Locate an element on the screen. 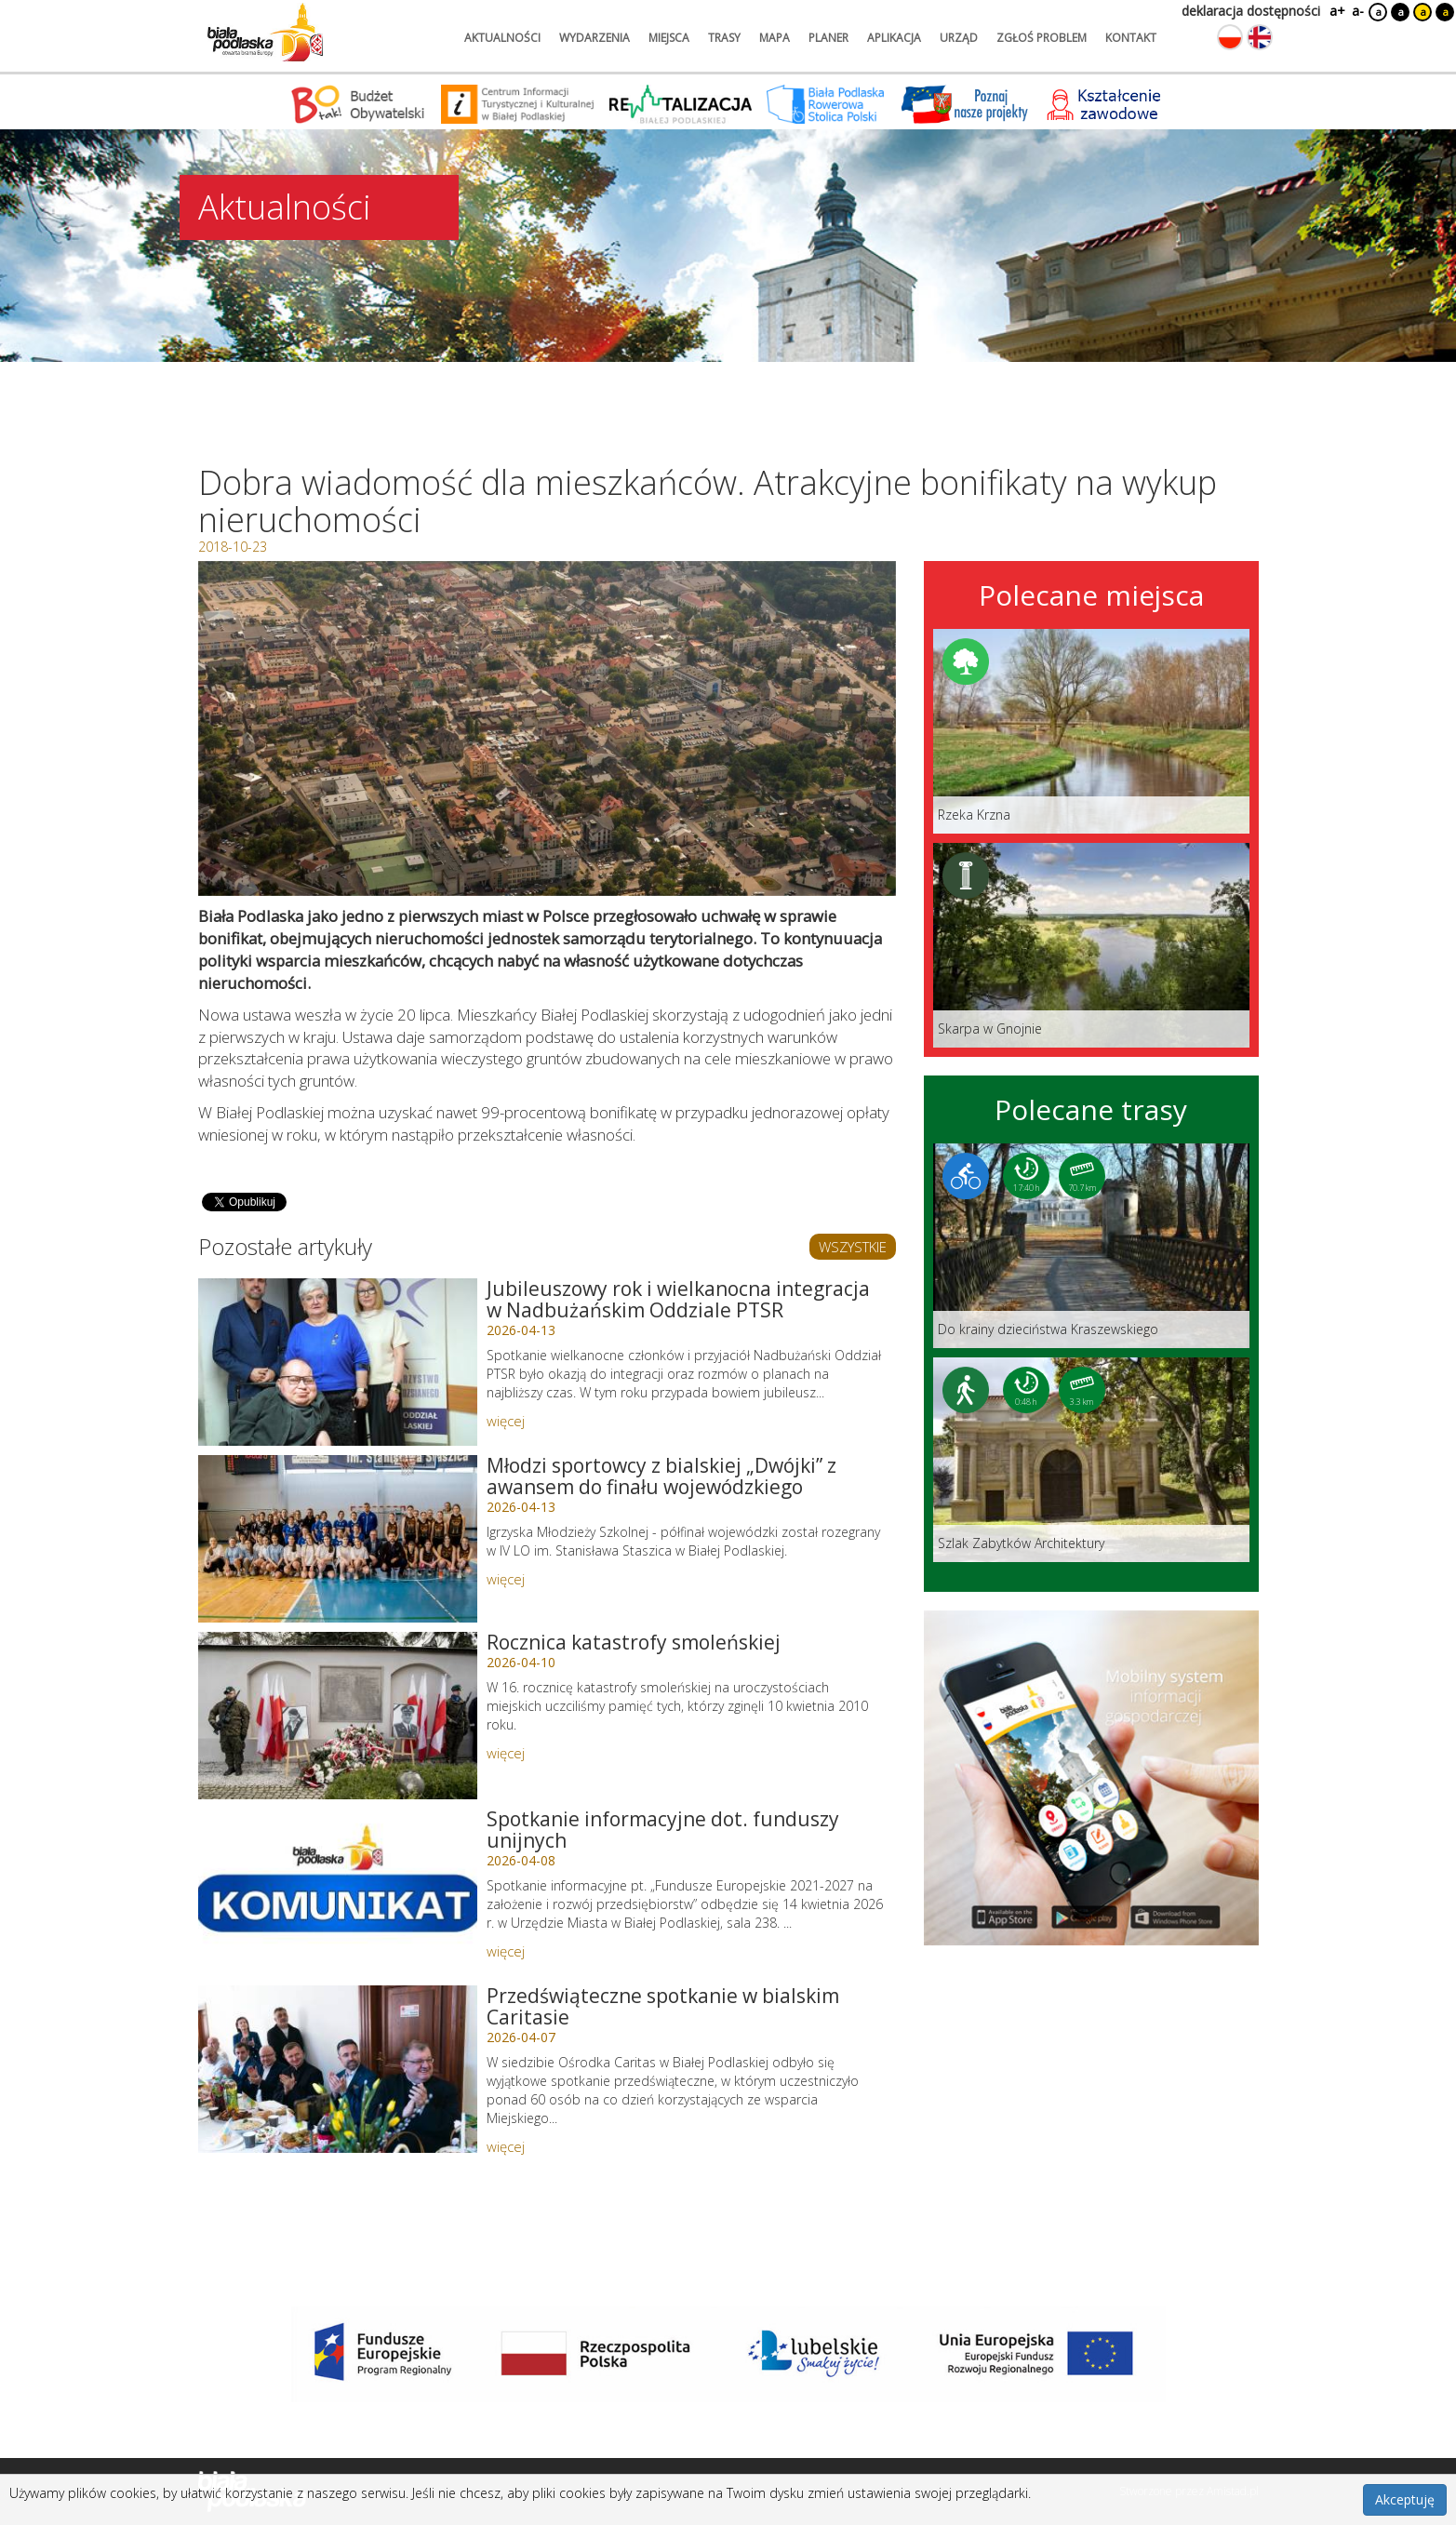 Image resolution: width=1456 pixels, height=2525 pixels. Spotkanie informacyjne dot. funduszy unijnych [Link do artykułu: Spotkanie informacyjne dot. funduszy unijnych] is located at coordinates (663, 1829).